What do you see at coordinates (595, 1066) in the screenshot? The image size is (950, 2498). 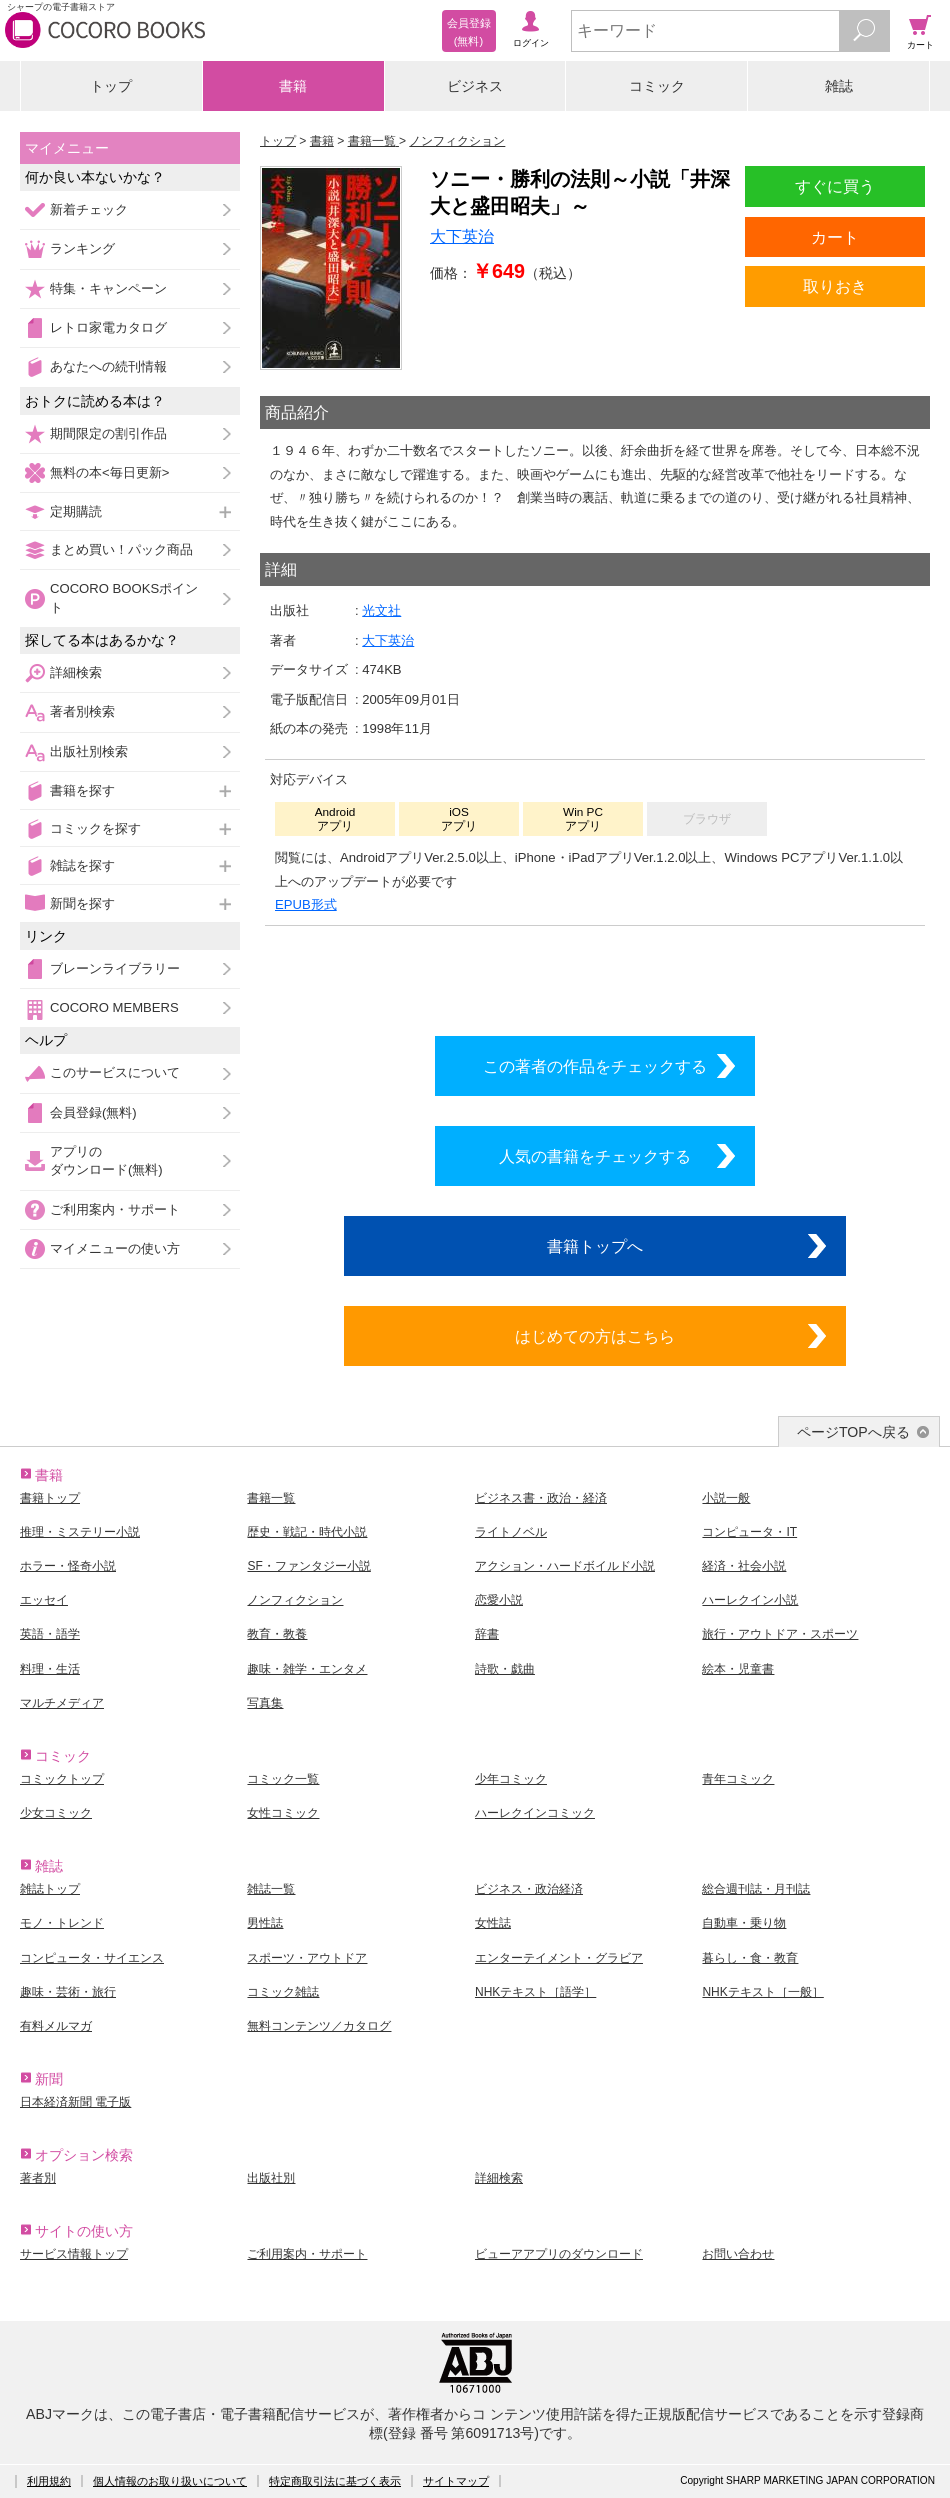 I see `この著者の作品をチェックする` at bounding box center [595, 1066].